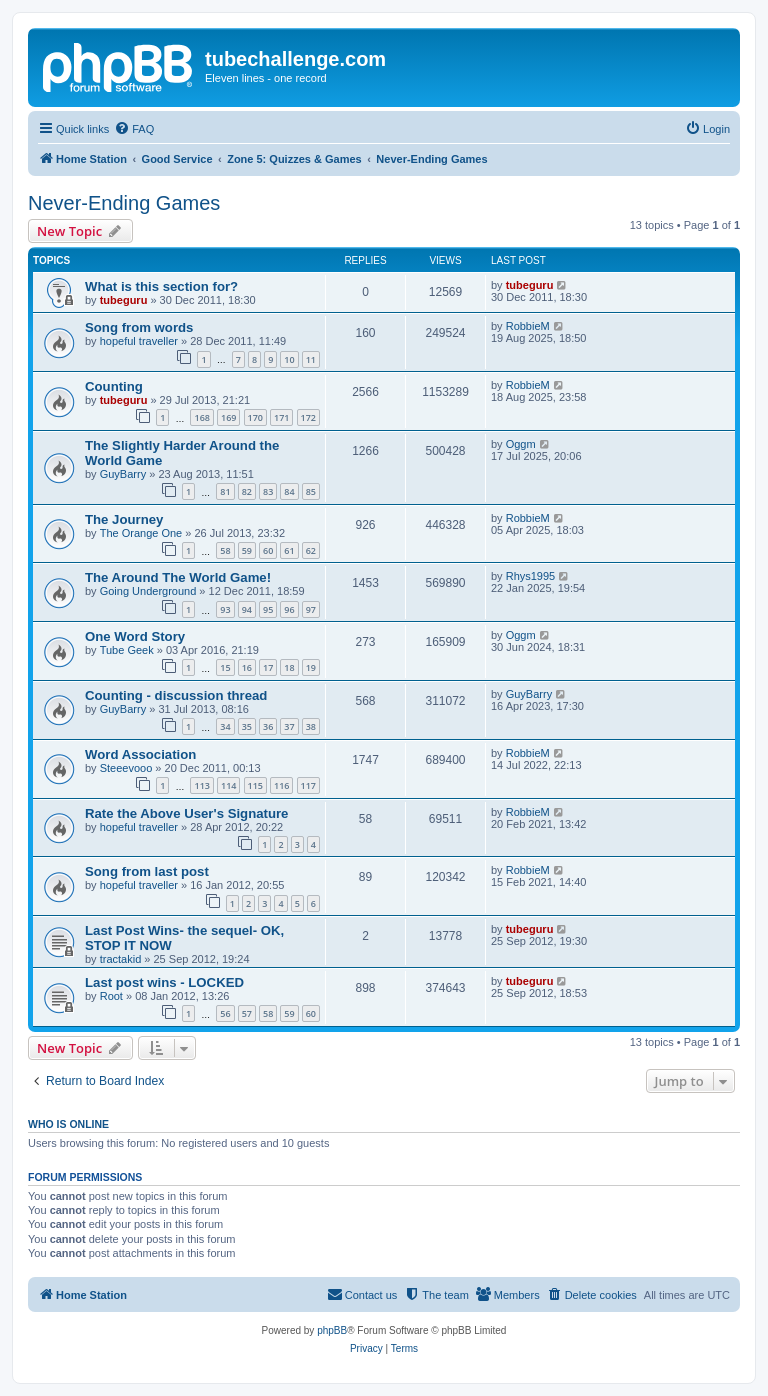  I want to click on 172, so click(308, 417).